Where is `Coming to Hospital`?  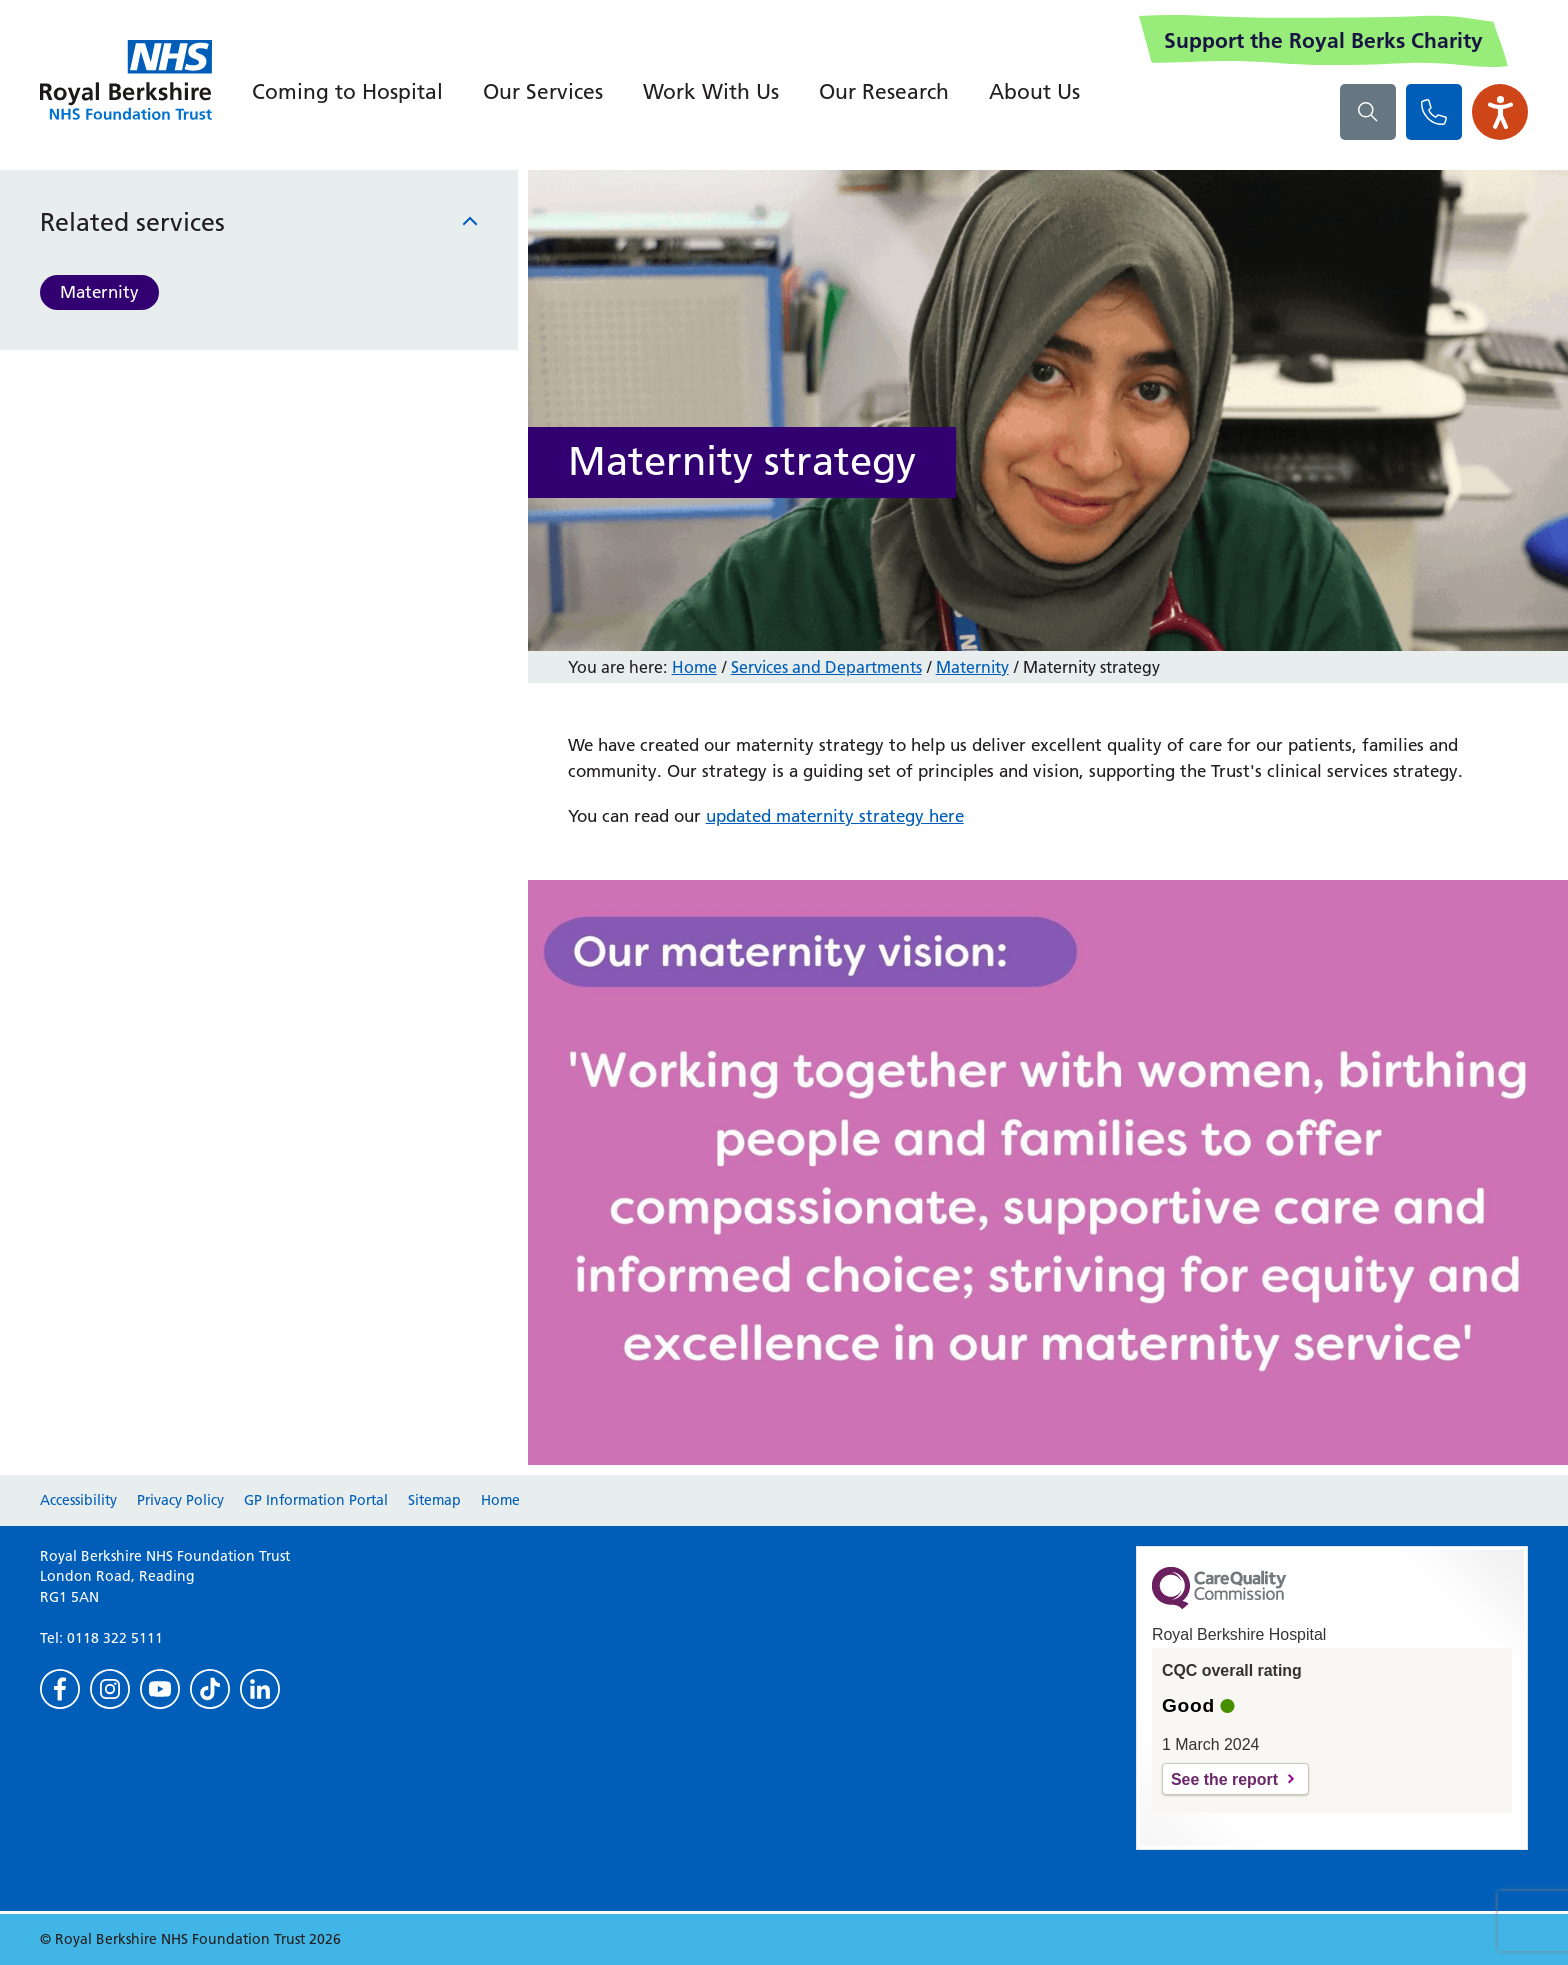 Coming to Hospital is located at coordinates (347, 91).